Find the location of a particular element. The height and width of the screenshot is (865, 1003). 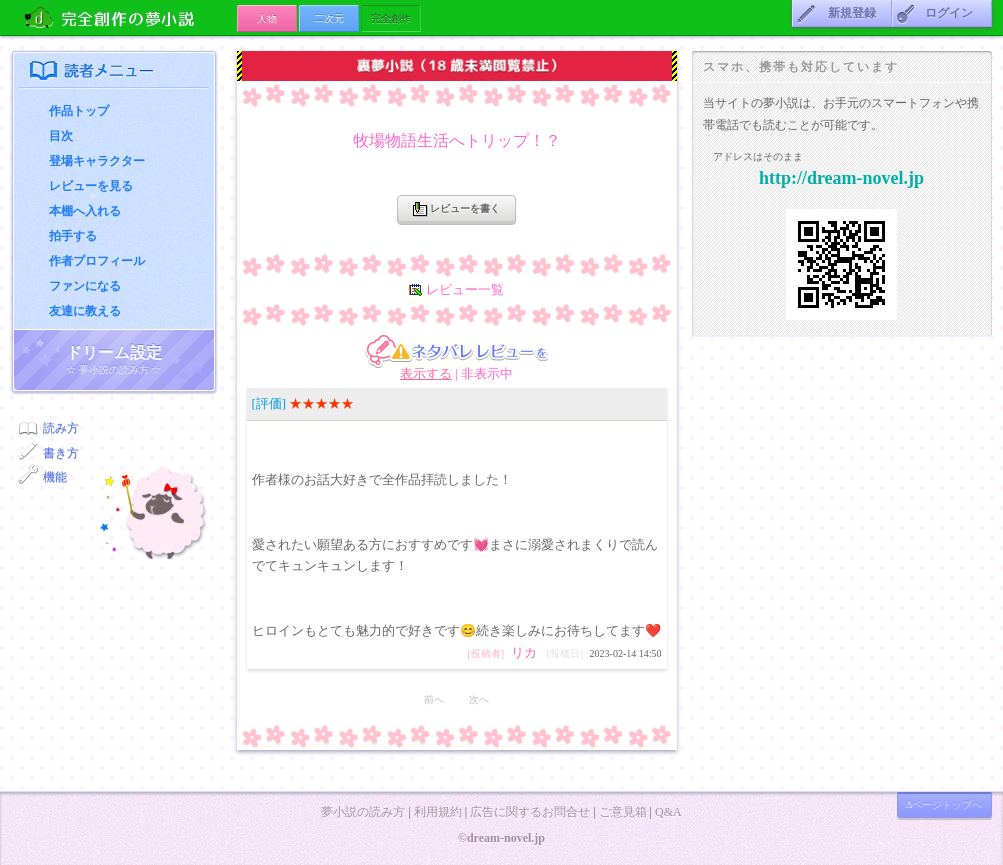

利用規約 is located at coordinates (438, 812).